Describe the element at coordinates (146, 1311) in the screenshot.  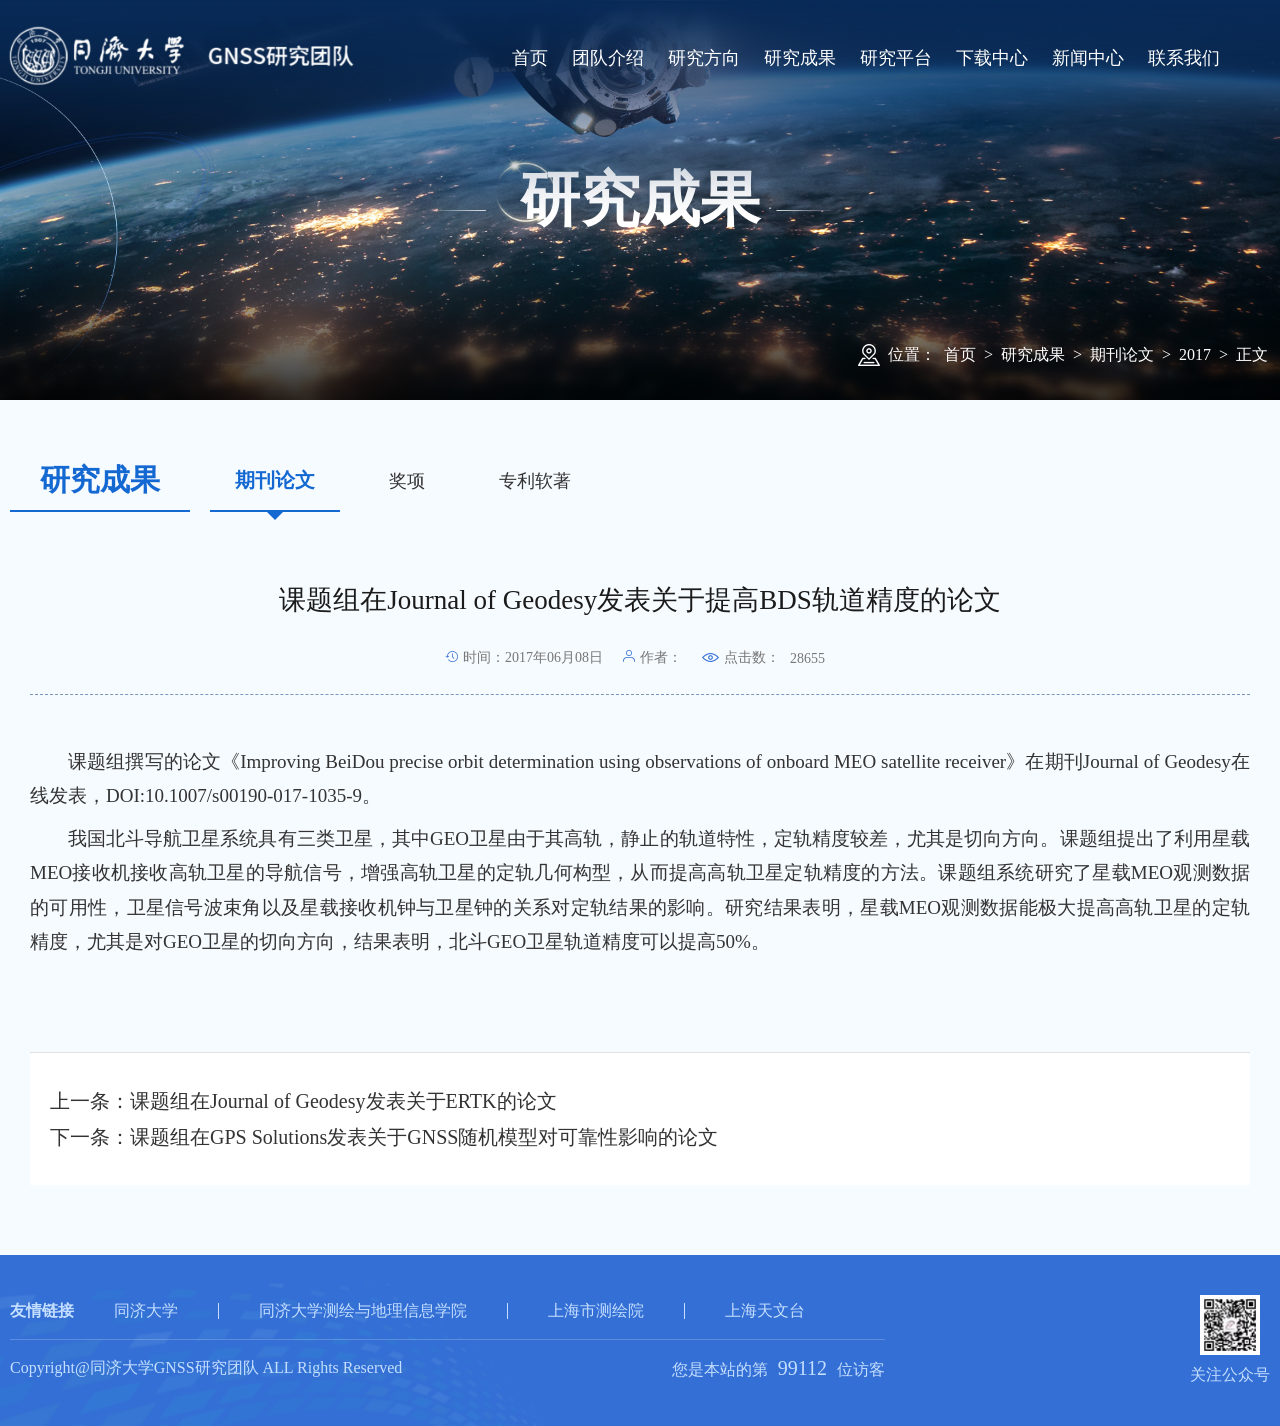
I see `同济大学` at that location.